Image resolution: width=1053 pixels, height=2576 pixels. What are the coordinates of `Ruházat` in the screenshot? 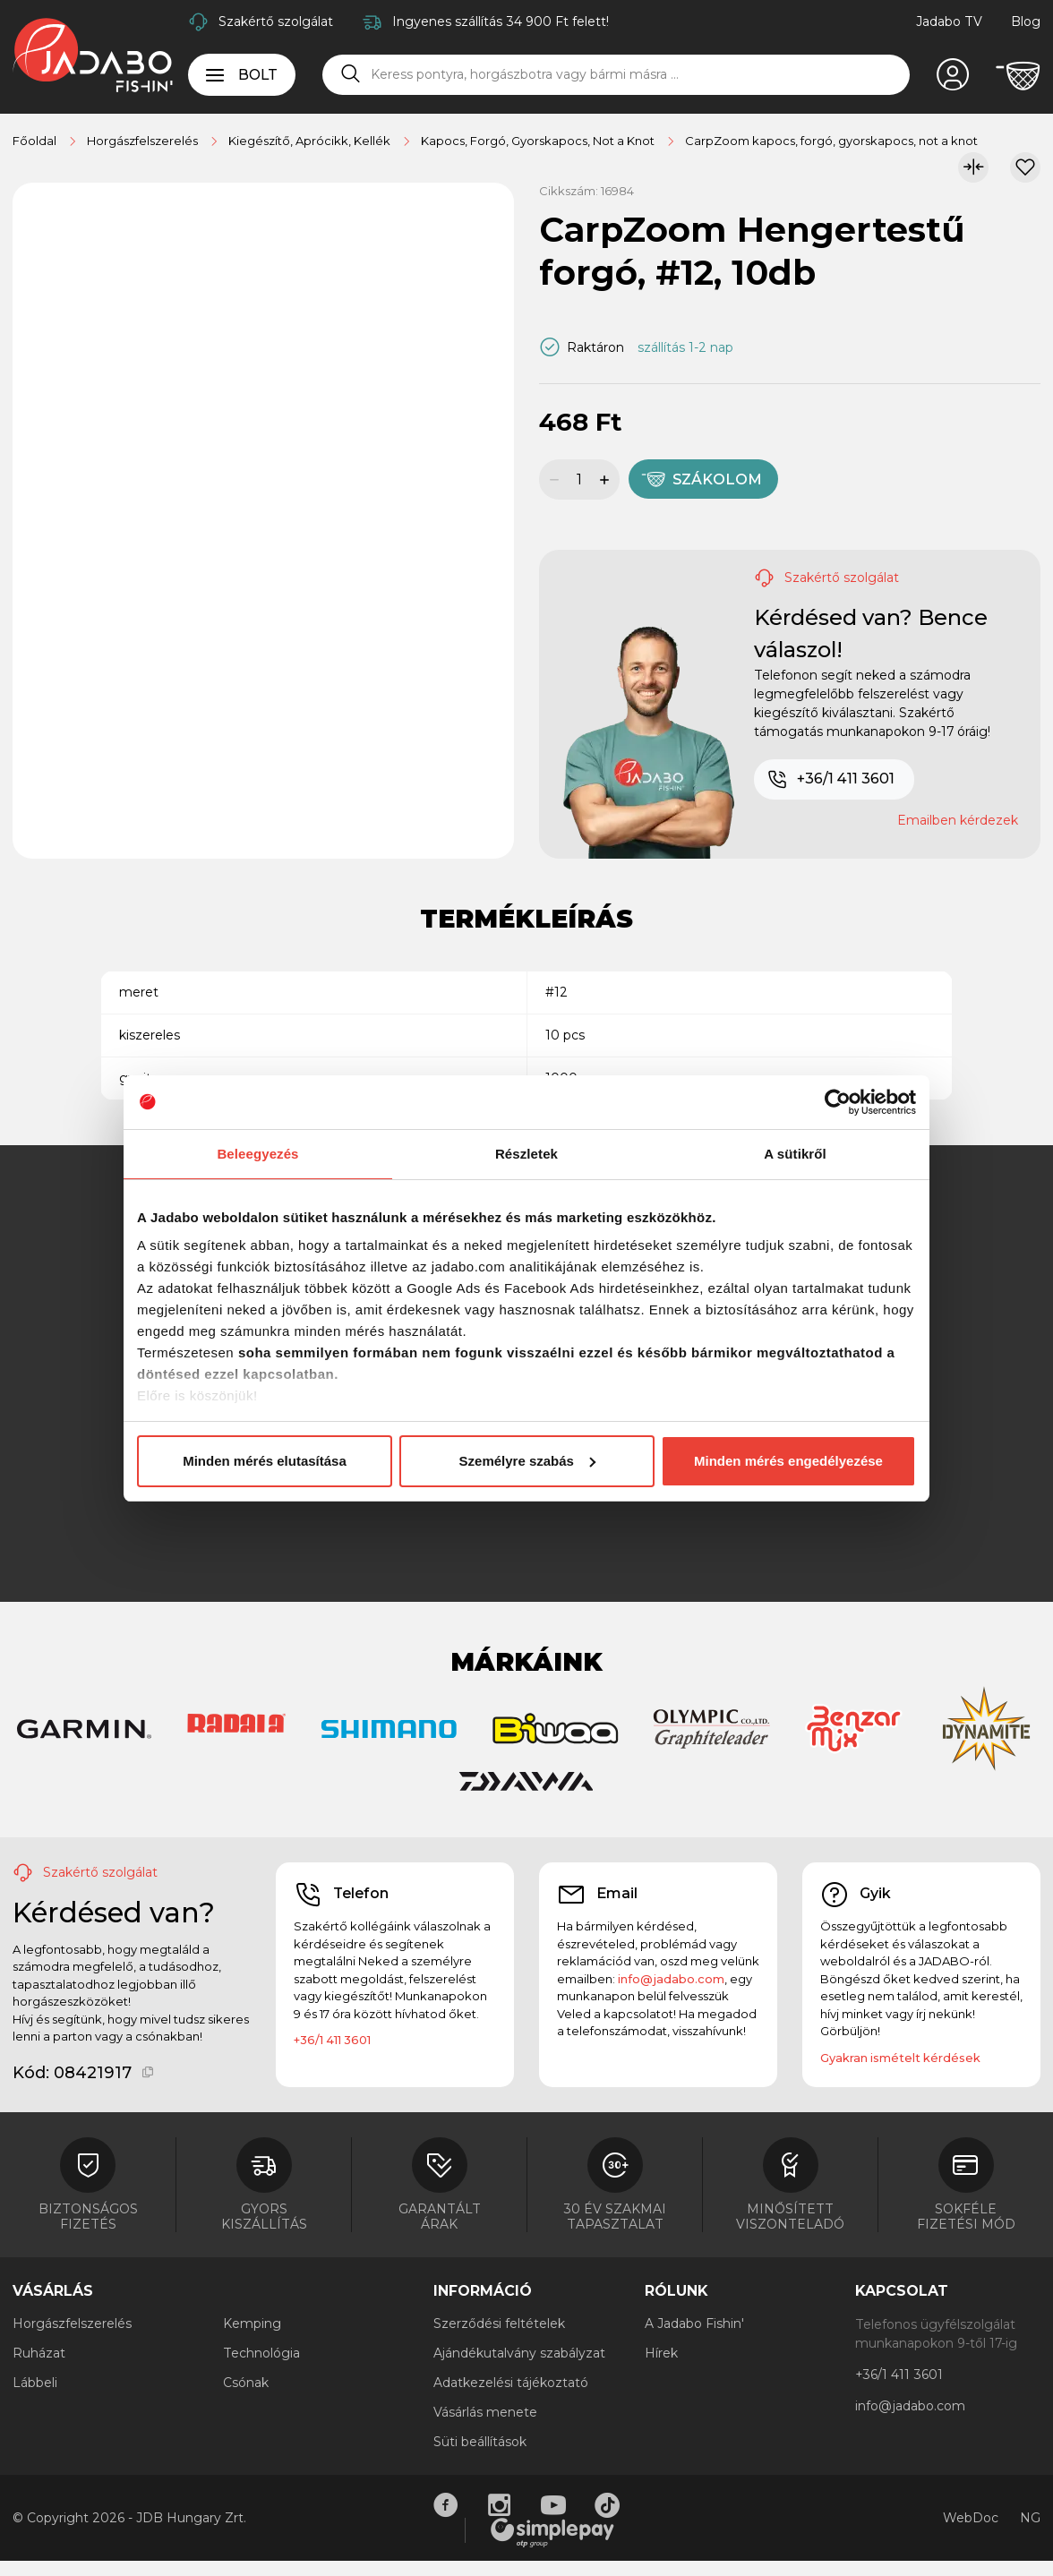 It's located at (39, 2353).